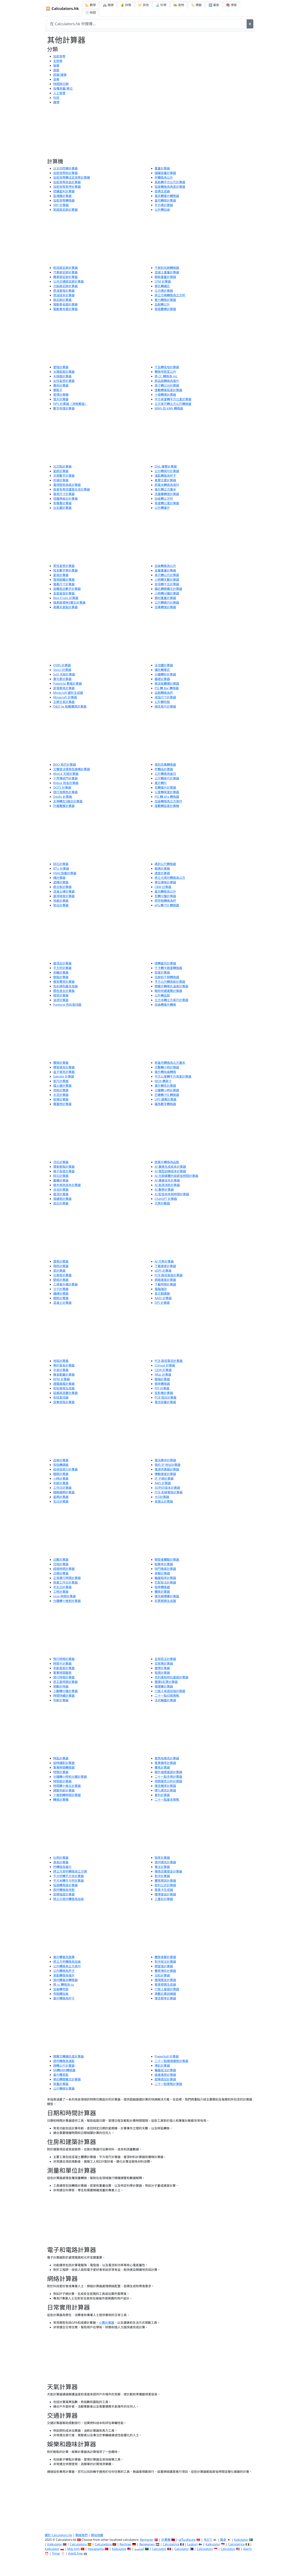  I want to click on 鞋碼計算器, so click(162, 868).